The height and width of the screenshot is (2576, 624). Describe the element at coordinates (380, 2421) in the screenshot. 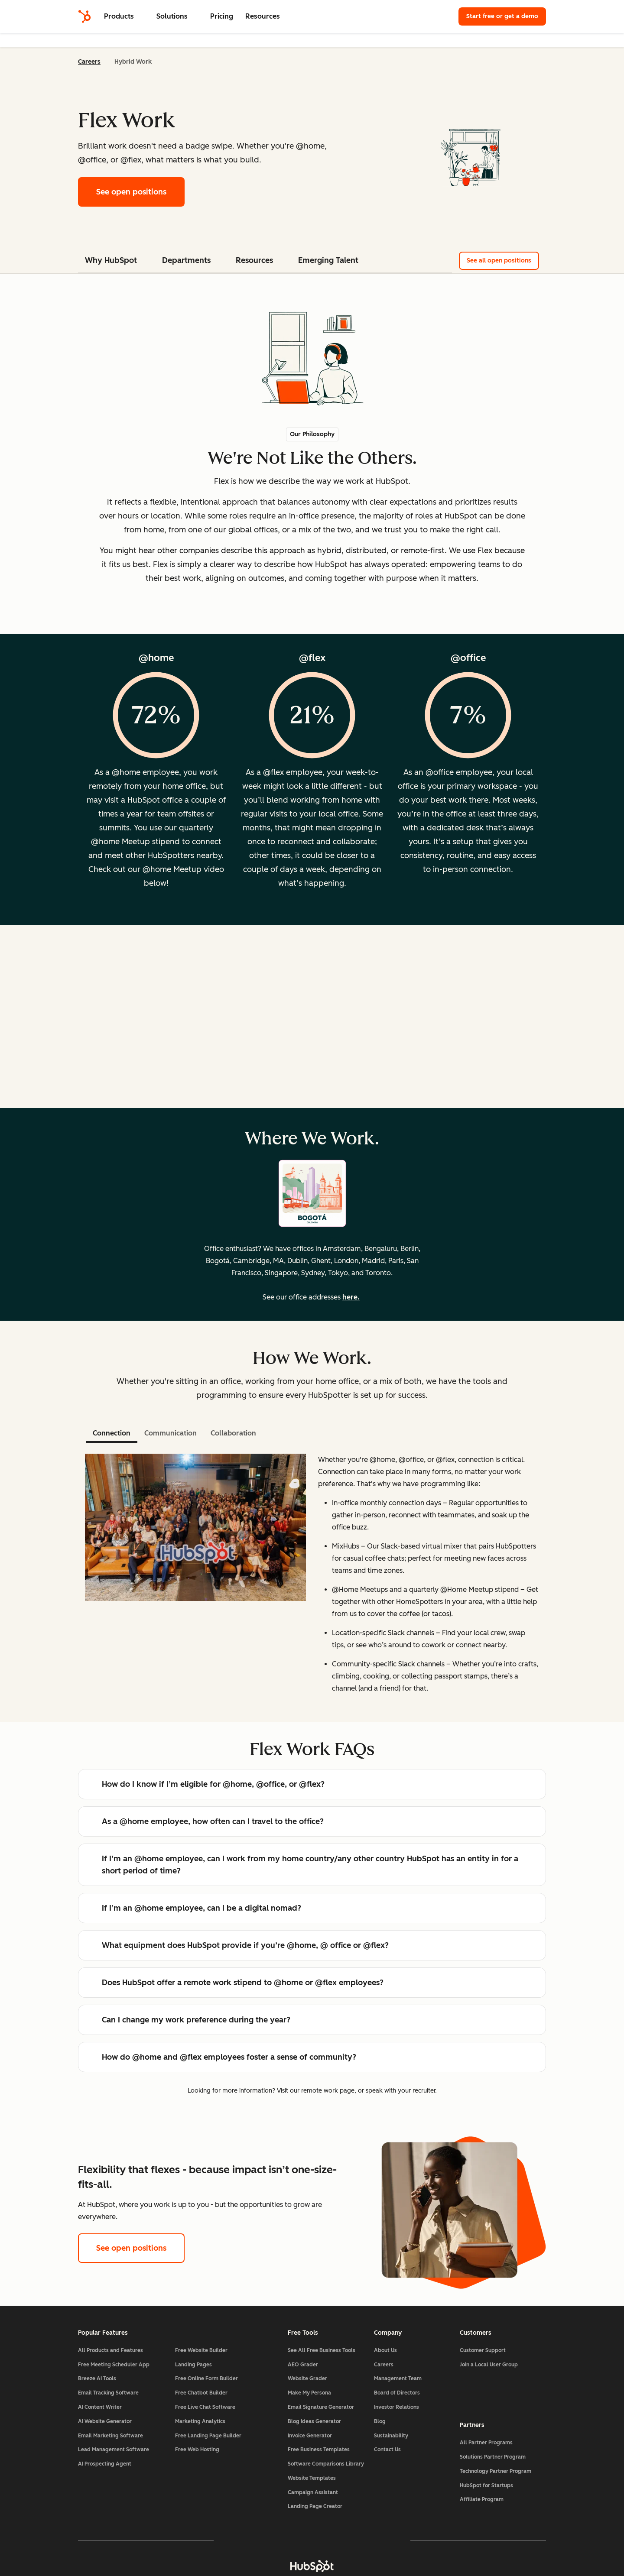

I see `Blog` at that location.